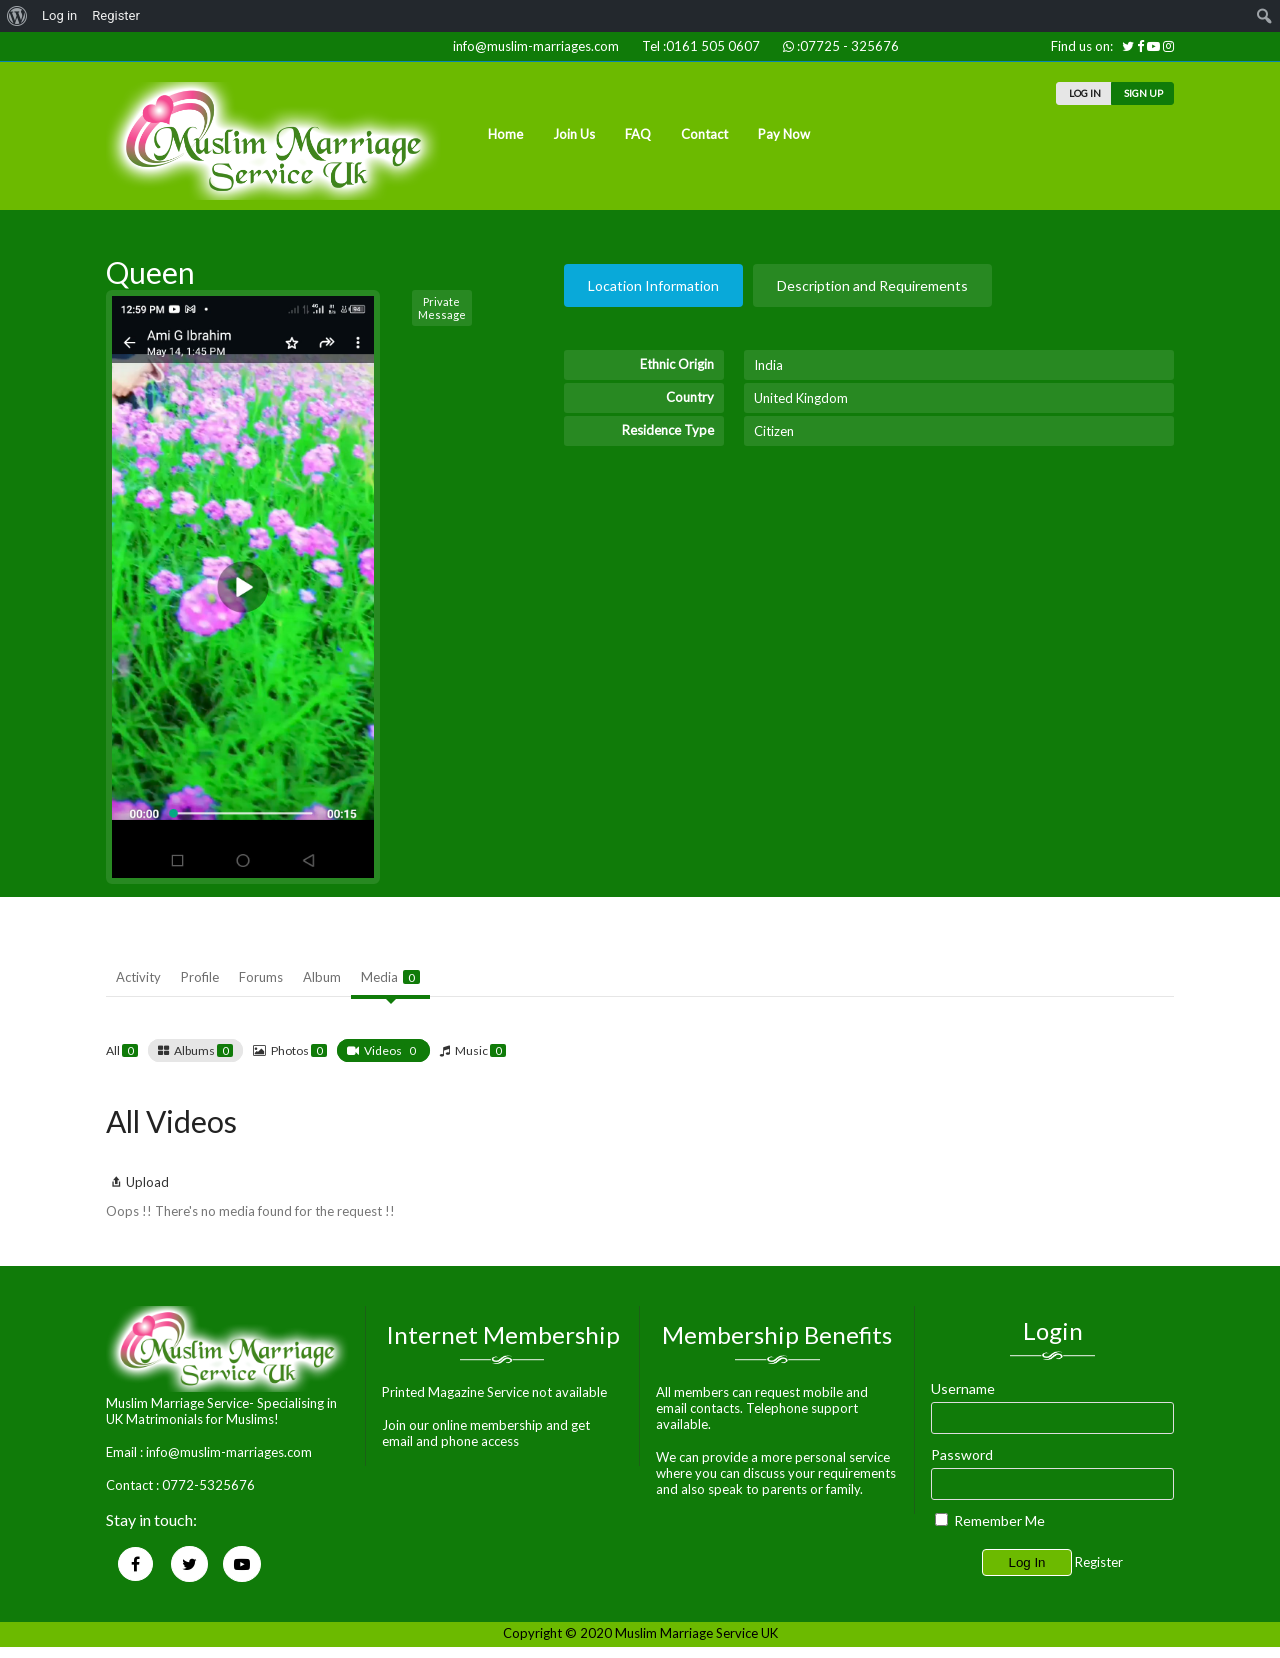  I want to click on Photos, so click(299, 1050).